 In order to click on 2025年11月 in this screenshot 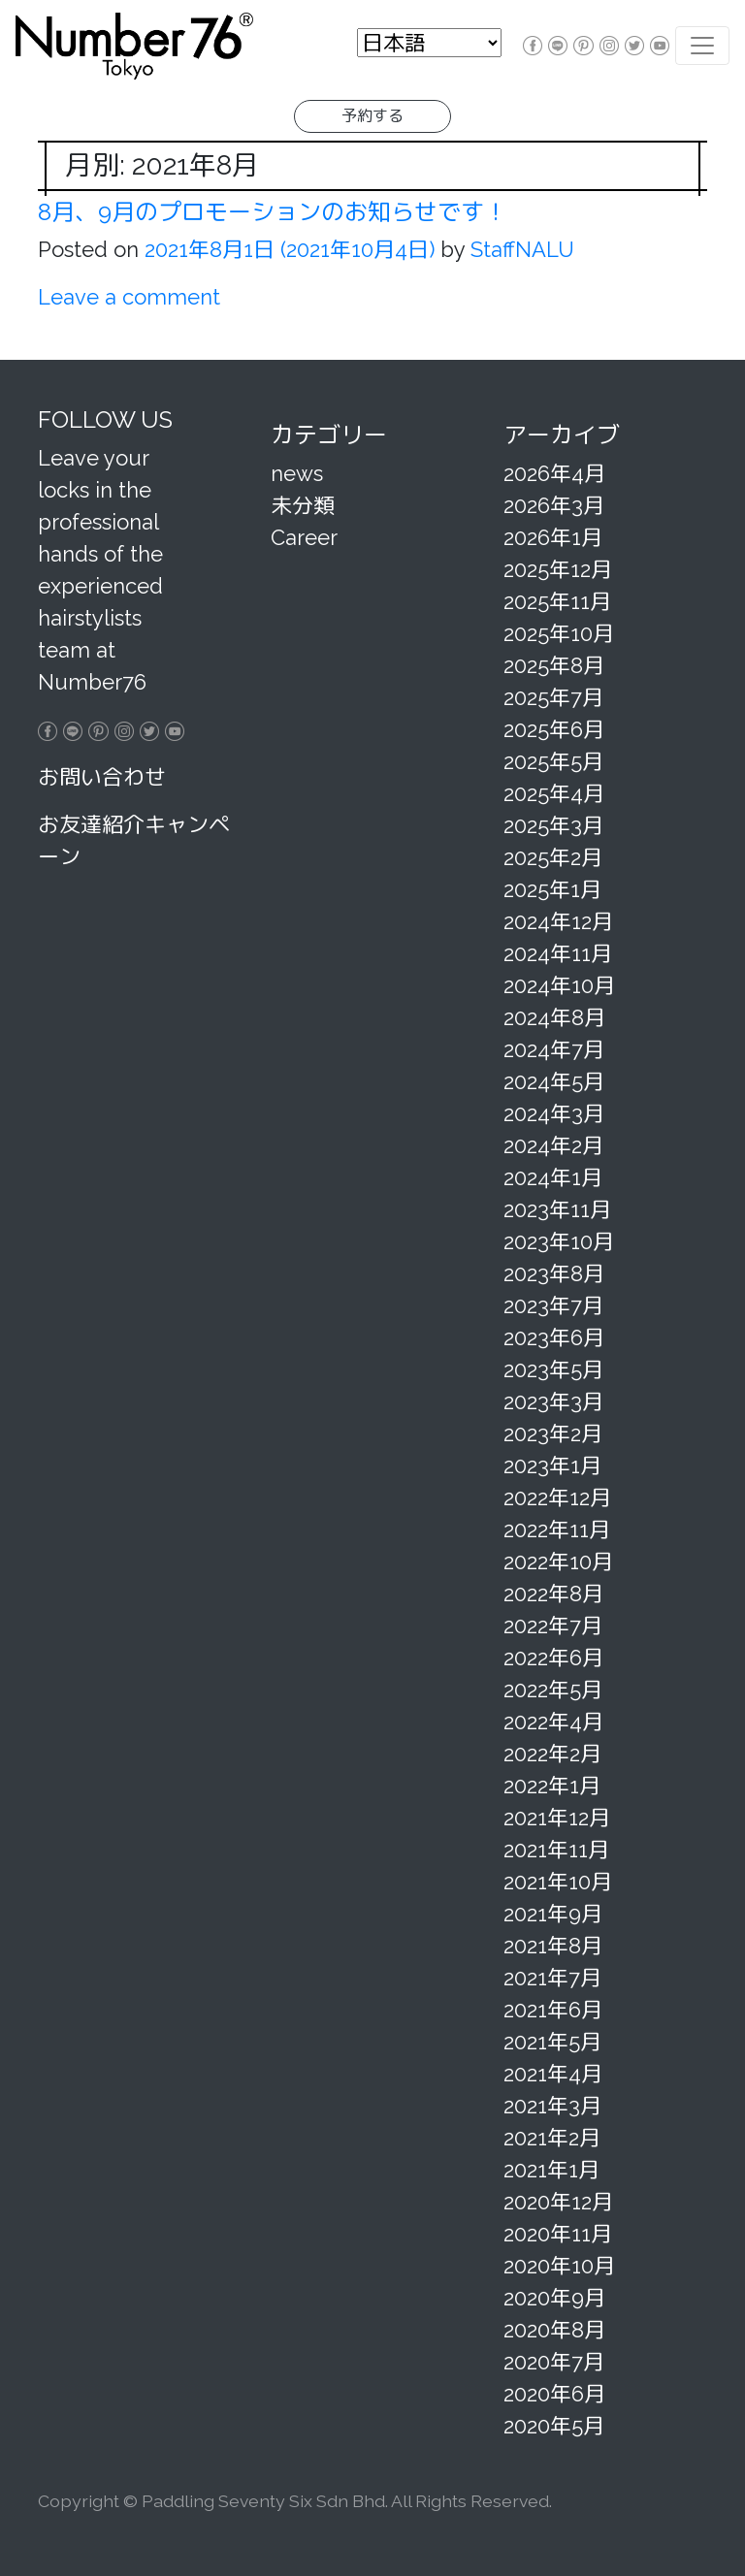, I will do `click(557, 601)`.